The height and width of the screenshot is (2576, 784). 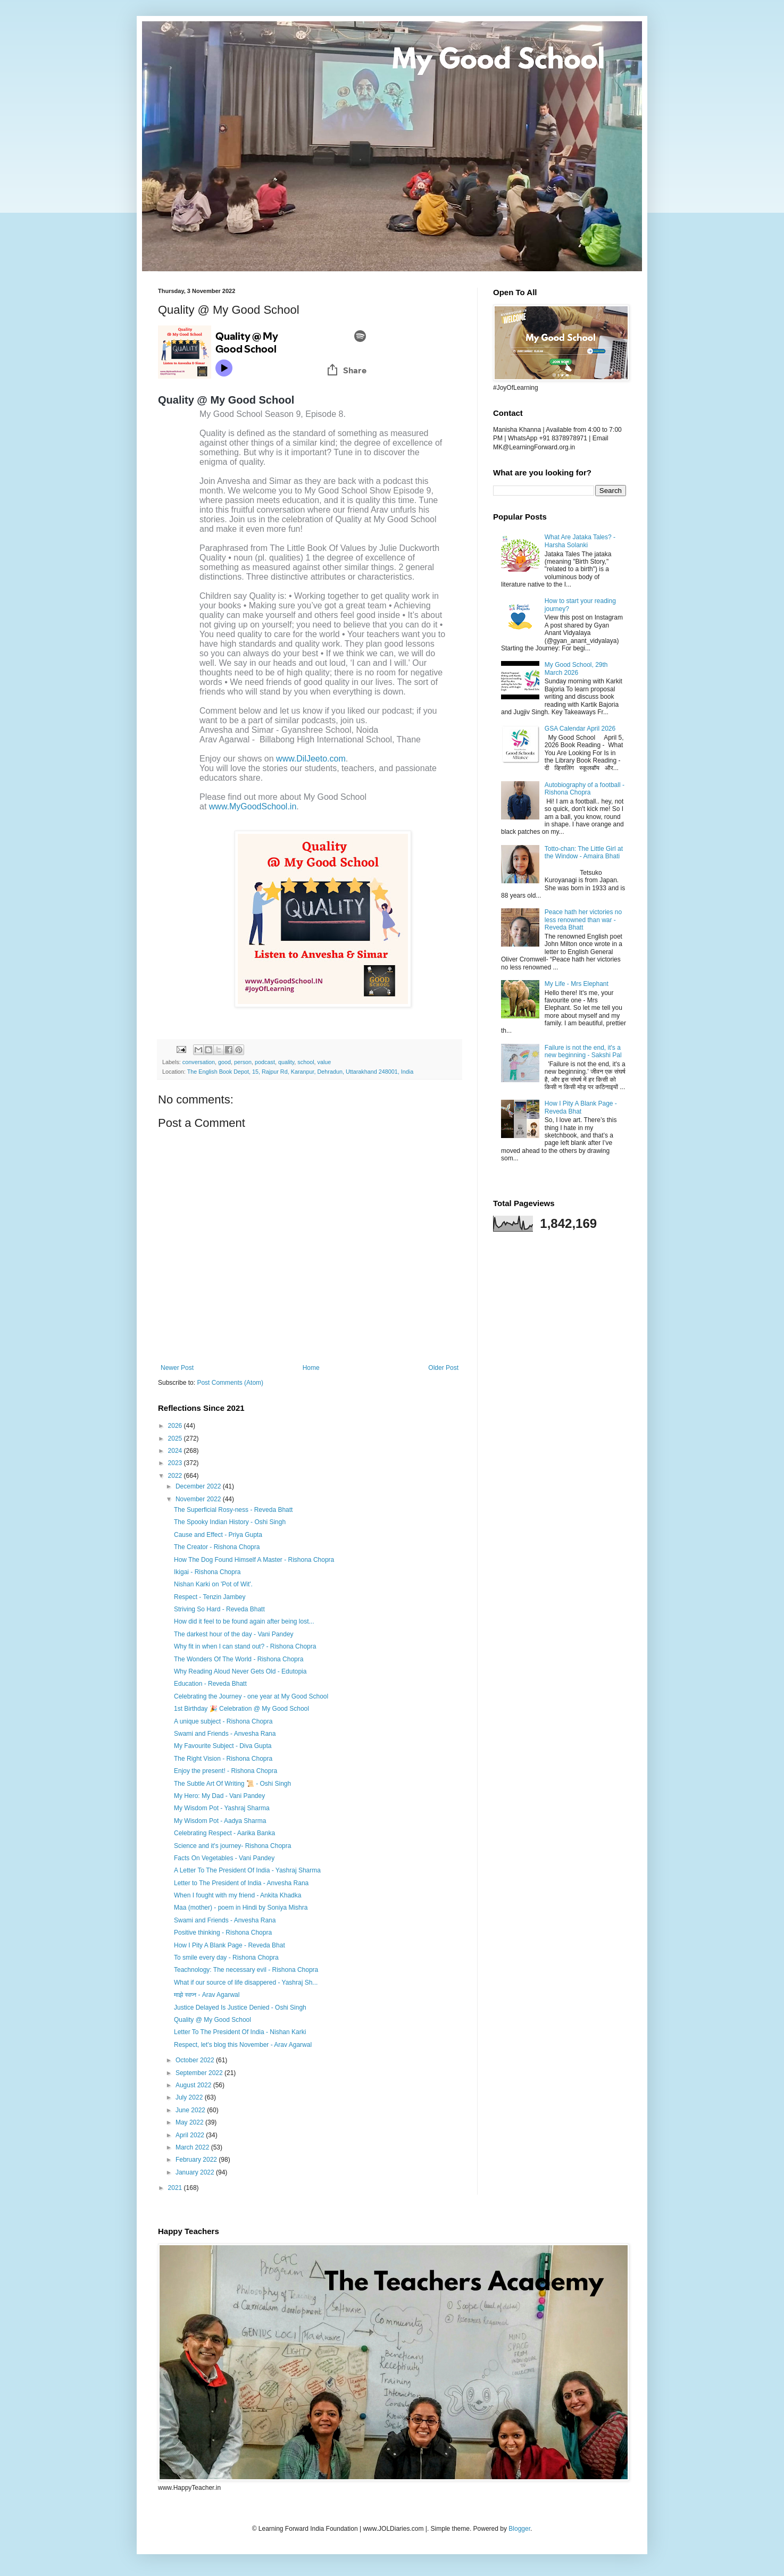 What do you see at coordinates (222, 1808) in the screenshot?
I see `My Wisdom Pot - Yashraj Sharma` at bounding box center [222, 1808].